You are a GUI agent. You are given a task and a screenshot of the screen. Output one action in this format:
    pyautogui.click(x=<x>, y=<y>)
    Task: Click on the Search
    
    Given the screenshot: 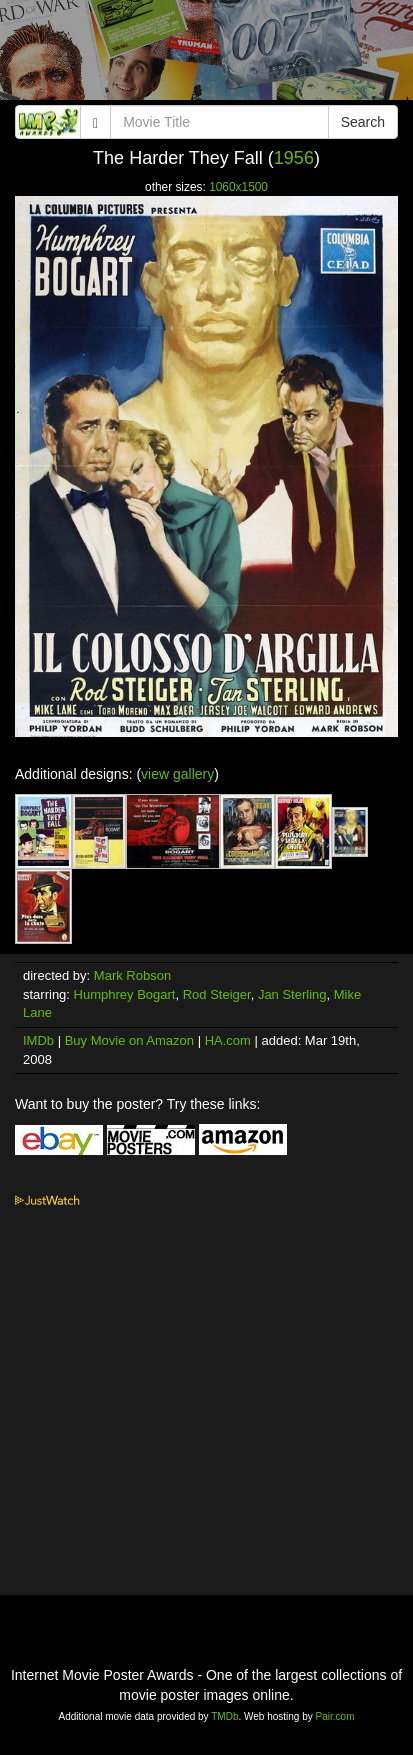 What is the action you would take?
    pyautogui.click(x=363, y=122)
    